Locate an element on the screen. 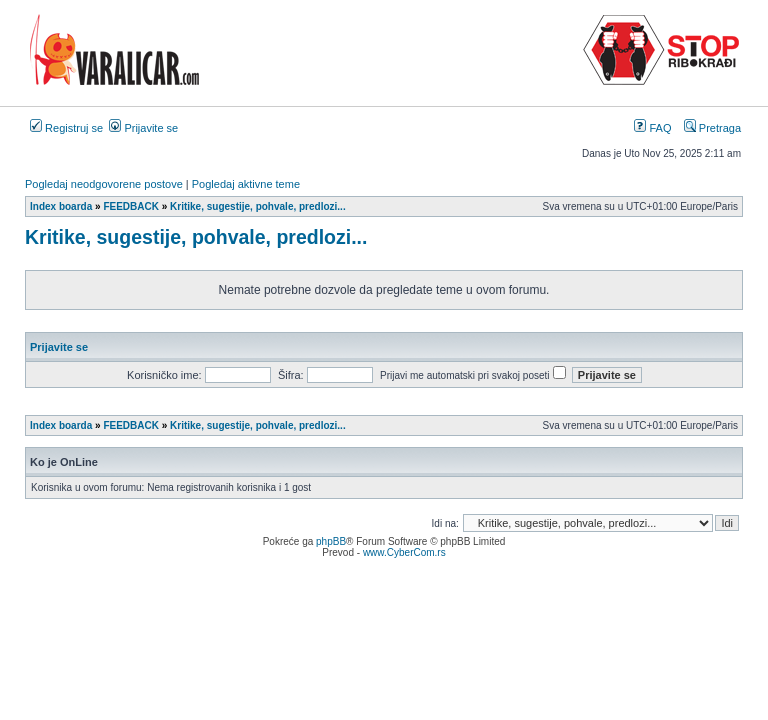 The height and width of the screenshot is (720, 768). Pretraga is located at coordinates (712, 128).